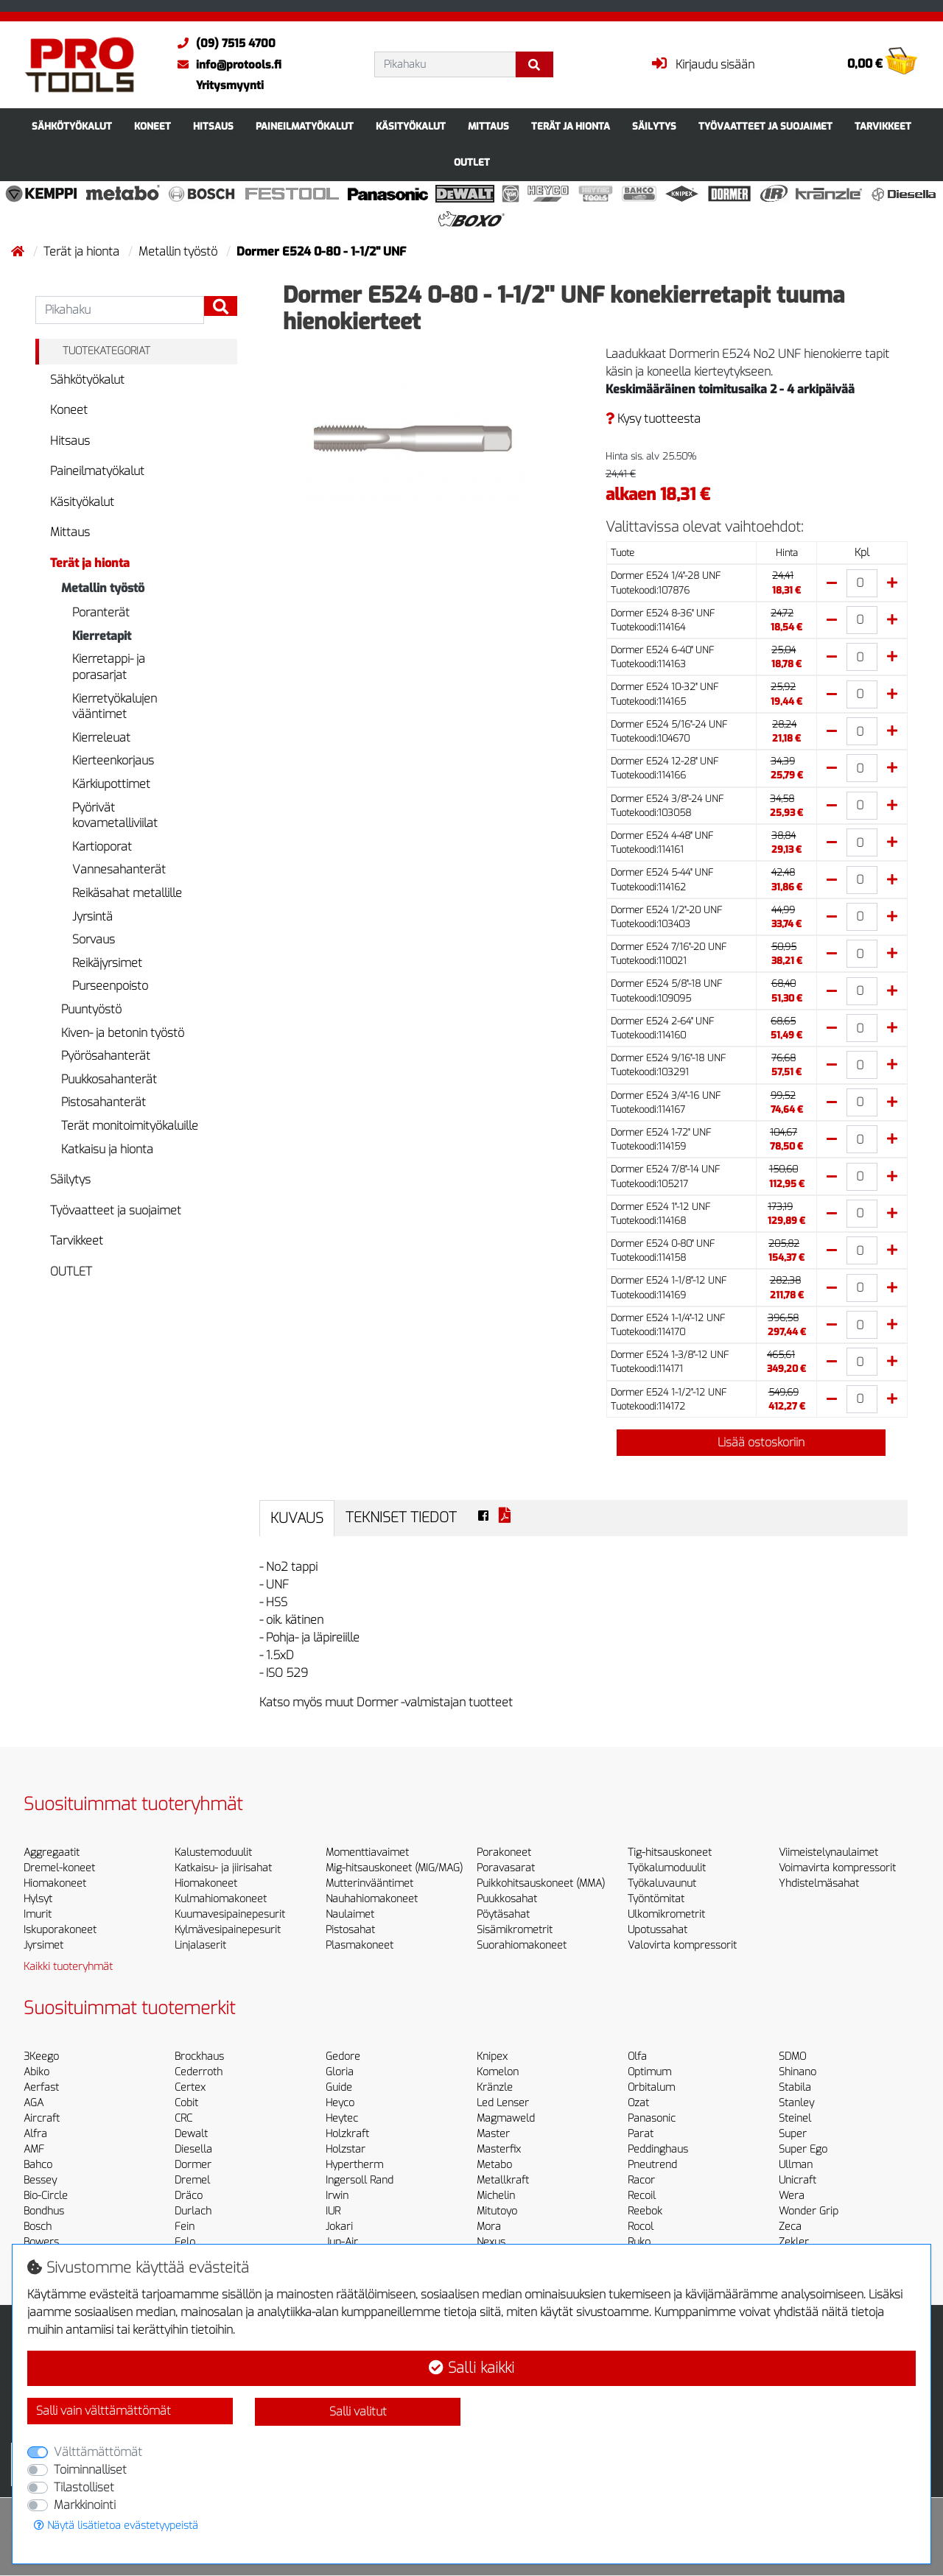 Image resolution: width=943 pixels, height=2576 pixels. Describe the element at coordinates (55, 1883) in the screenshot. I see `Hiomakoneet` at that location.